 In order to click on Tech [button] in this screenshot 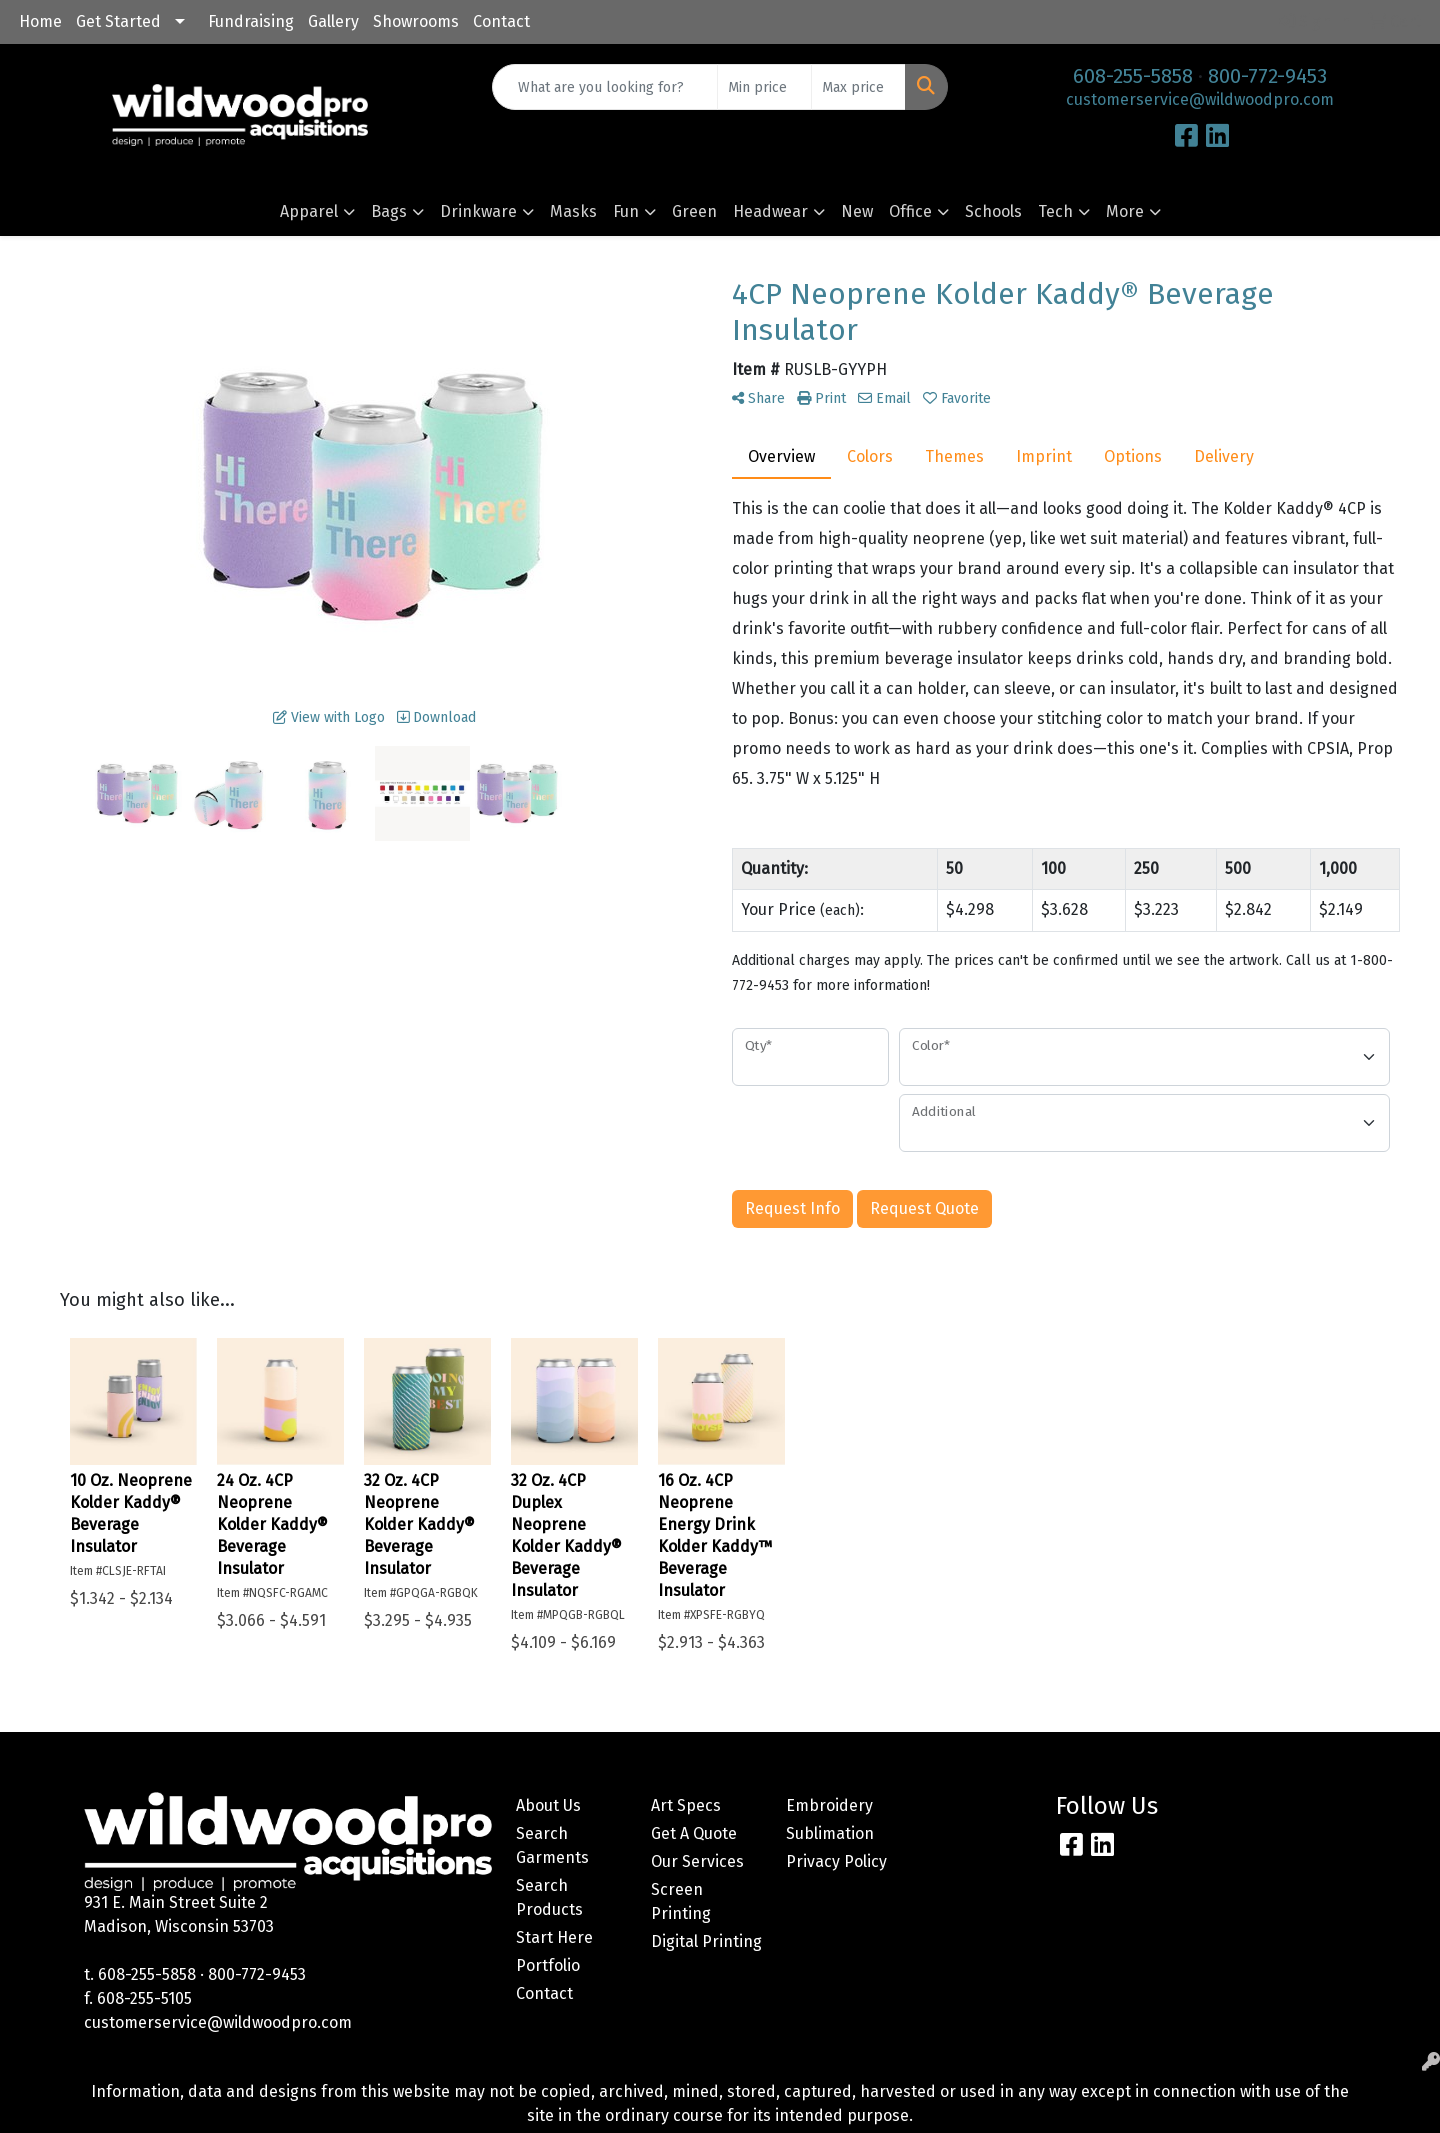, I will do `click(1055, 211)`.